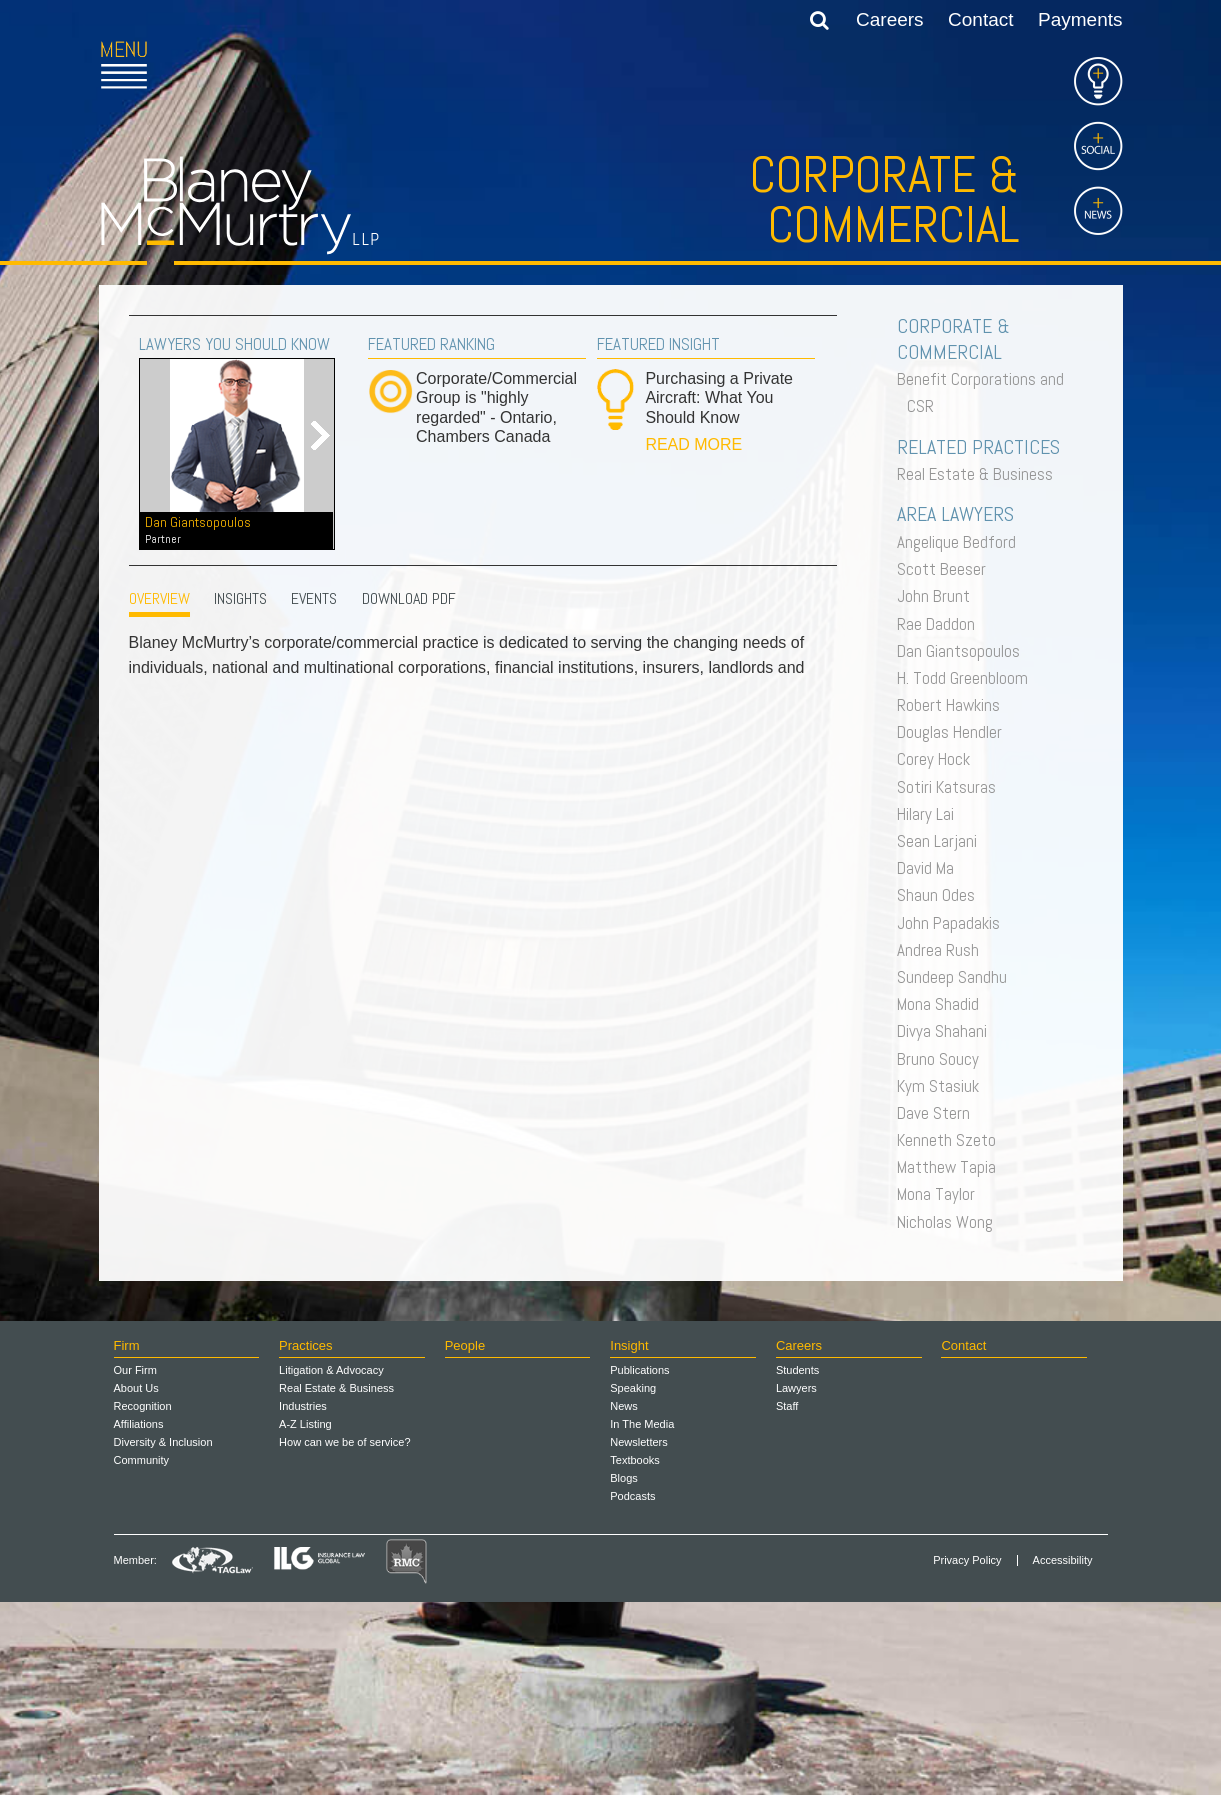 Image resolution: width=1221 pixels, height=1795 pixels. Describe the element at coordinates (941, 624) in the screenshot. I see `Rae Daddon` at that location.